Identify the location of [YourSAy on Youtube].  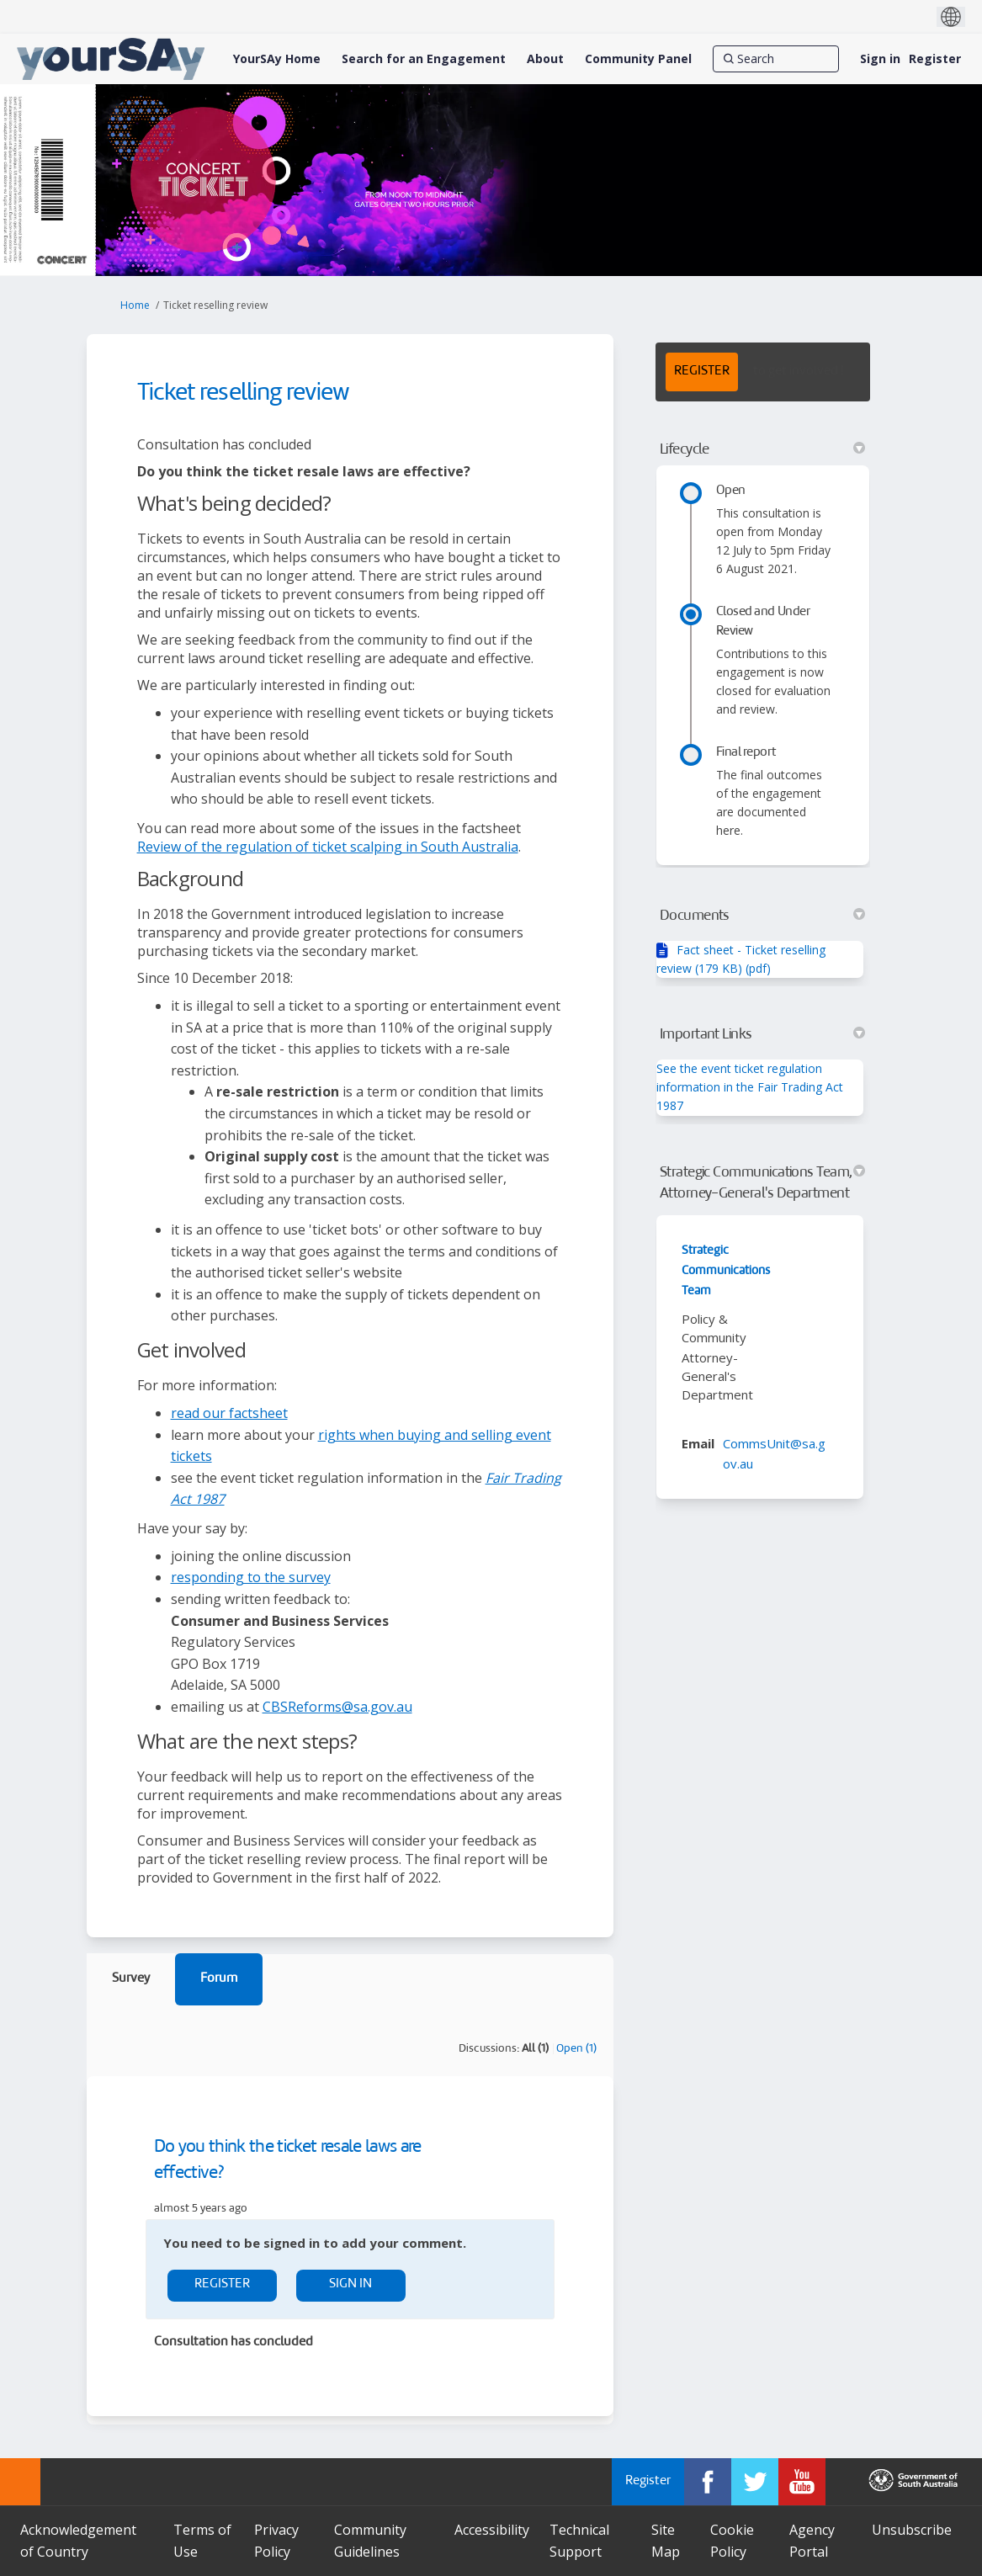
(801, 2481).